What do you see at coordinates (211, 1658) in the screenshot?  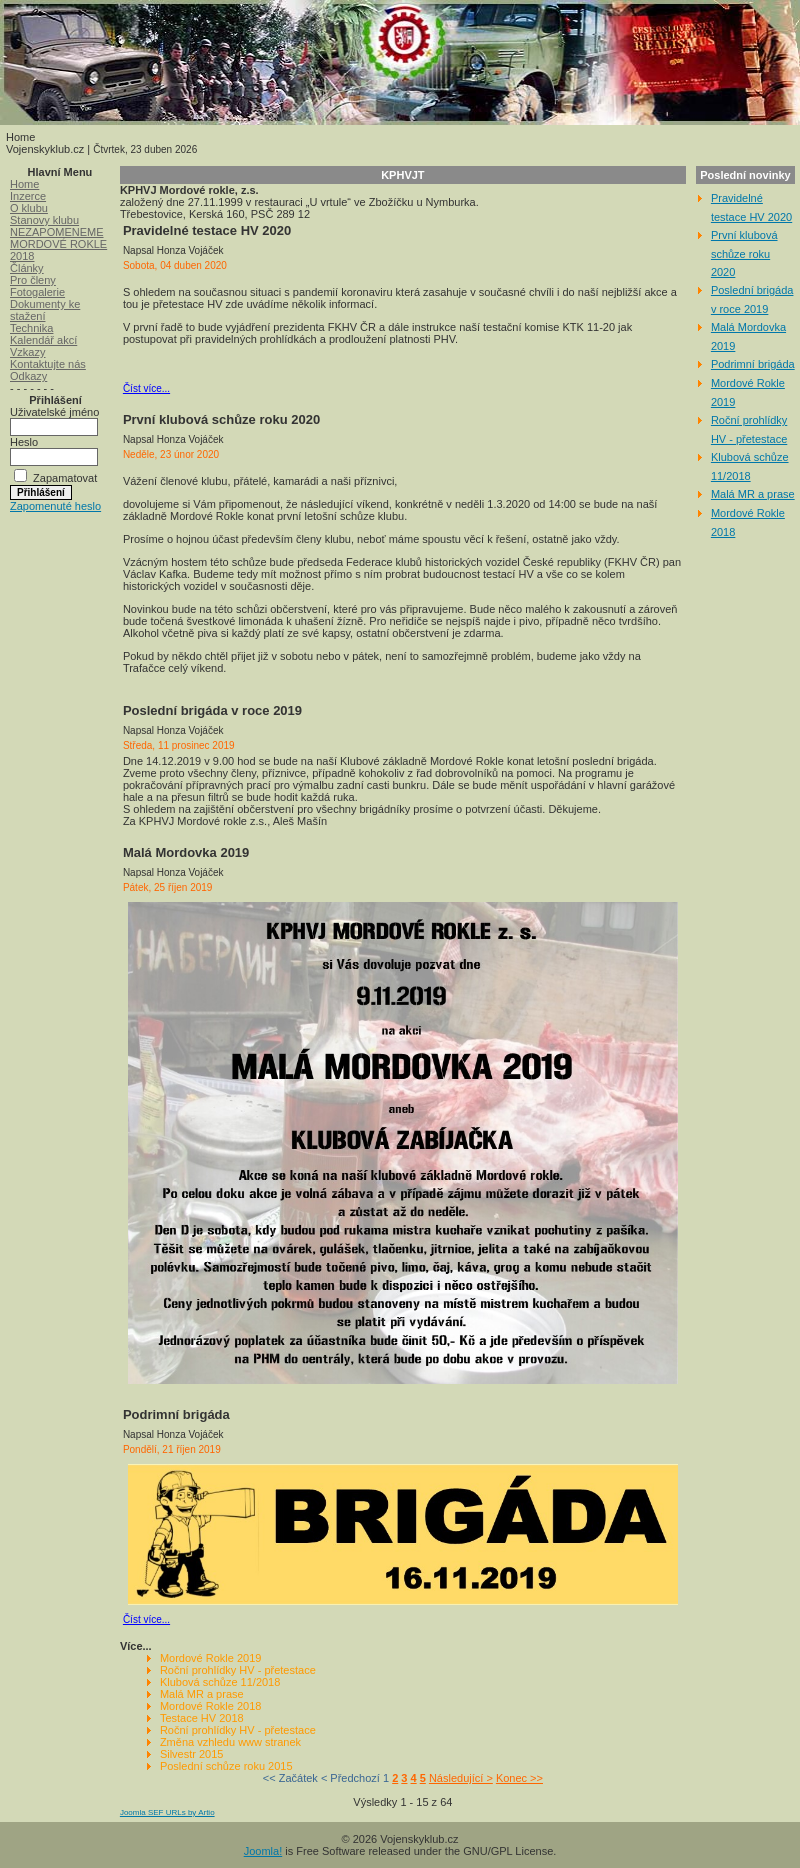 I see `Mordové Rokle 2019` at bounding box center [211, 1658].